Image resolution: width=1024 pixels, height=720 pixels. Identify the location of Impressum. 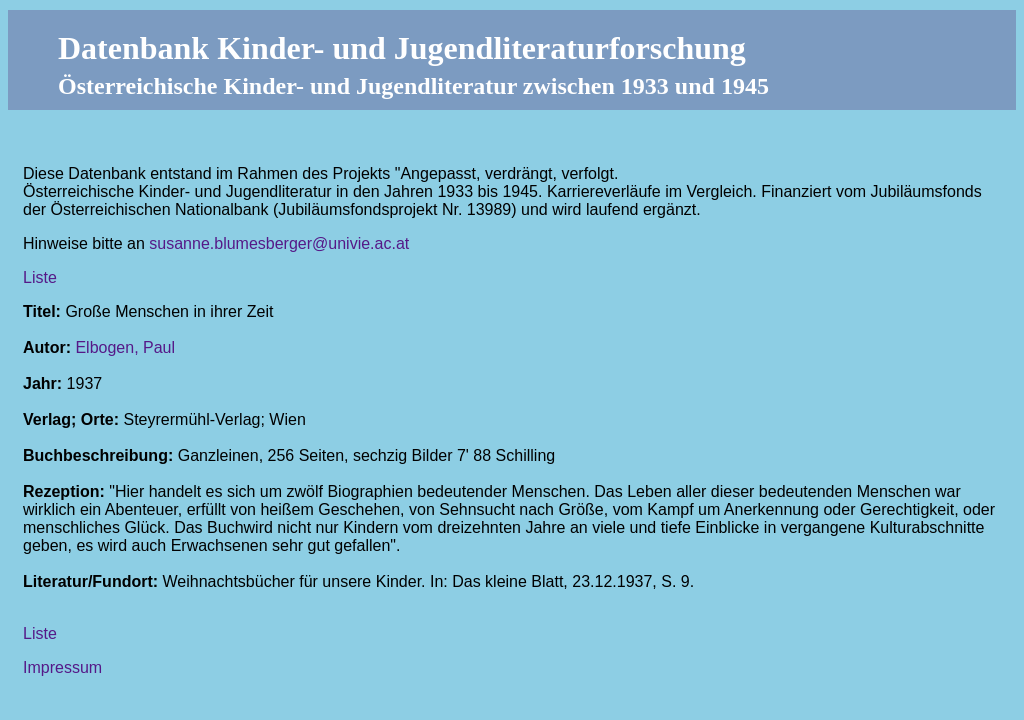
(62, 667).